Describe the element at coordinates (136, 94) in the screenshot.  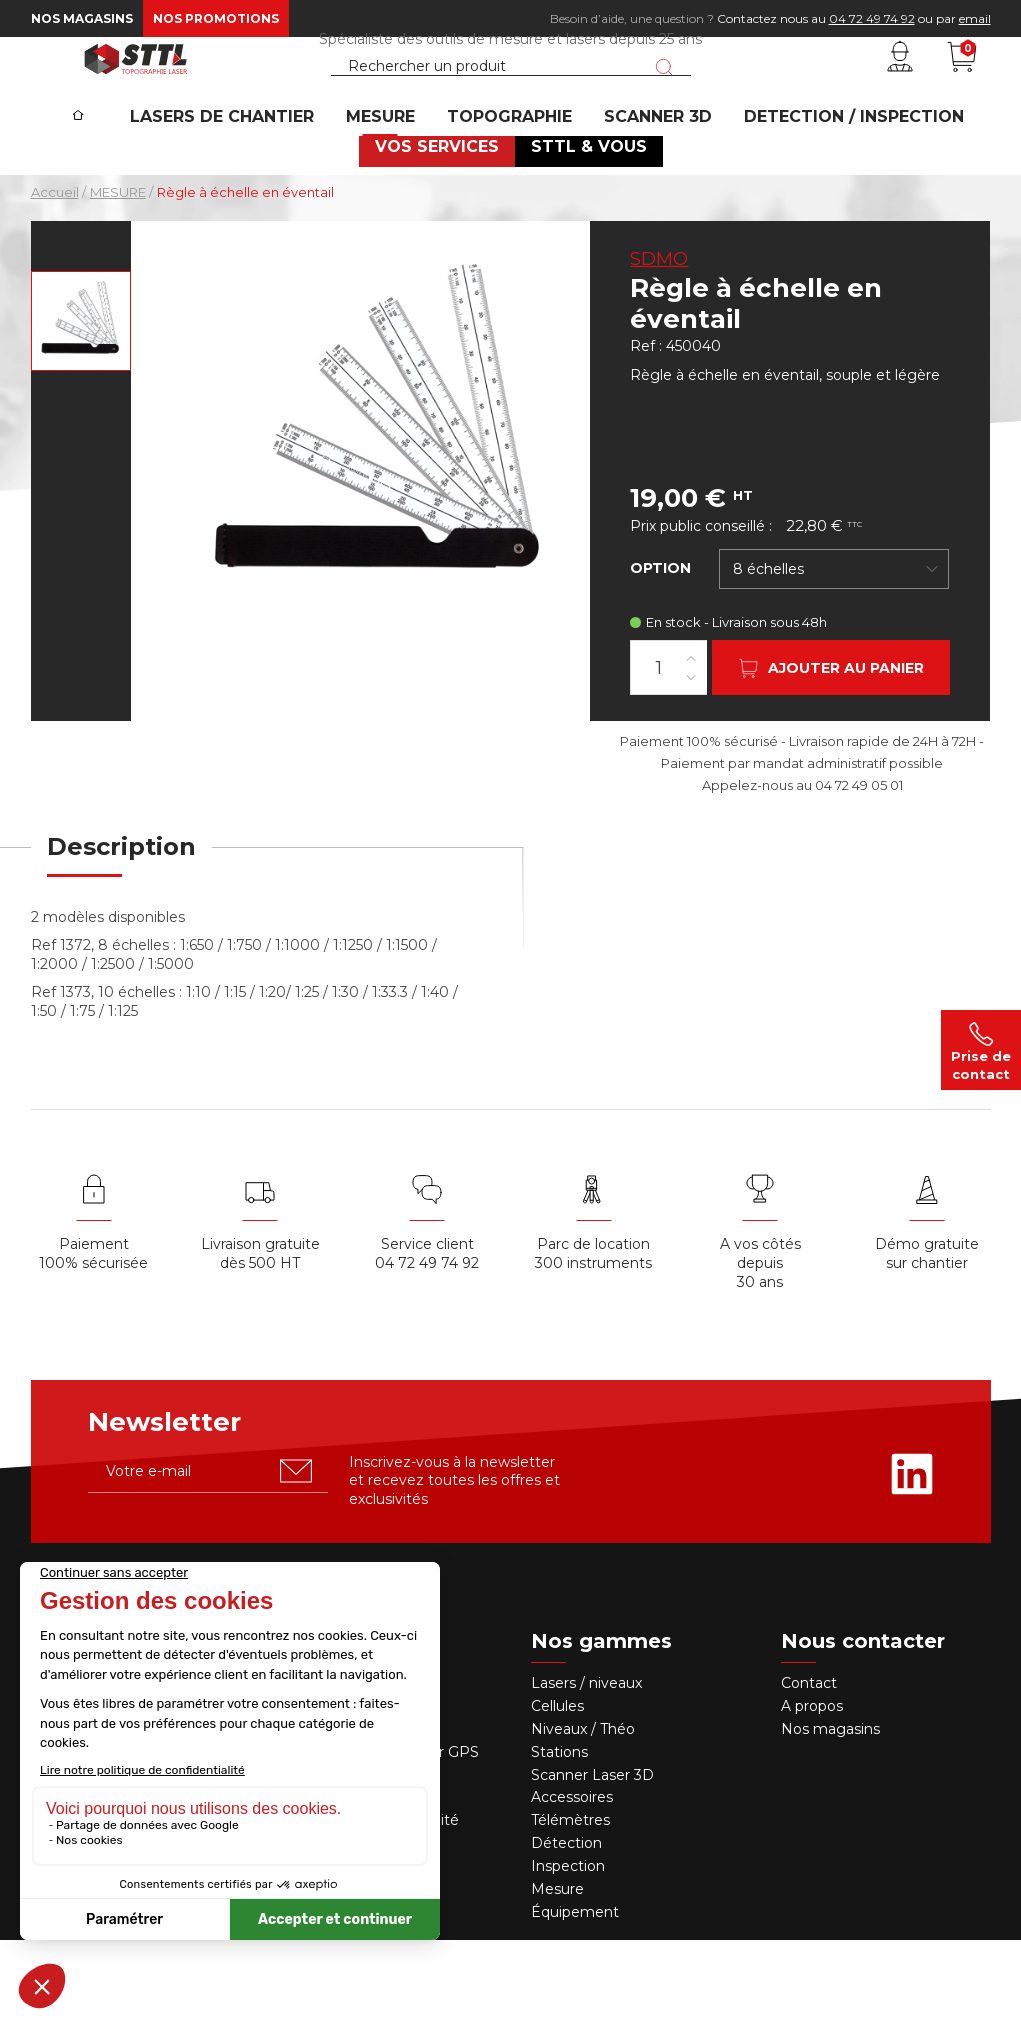
I see `[STTL]` at that location.